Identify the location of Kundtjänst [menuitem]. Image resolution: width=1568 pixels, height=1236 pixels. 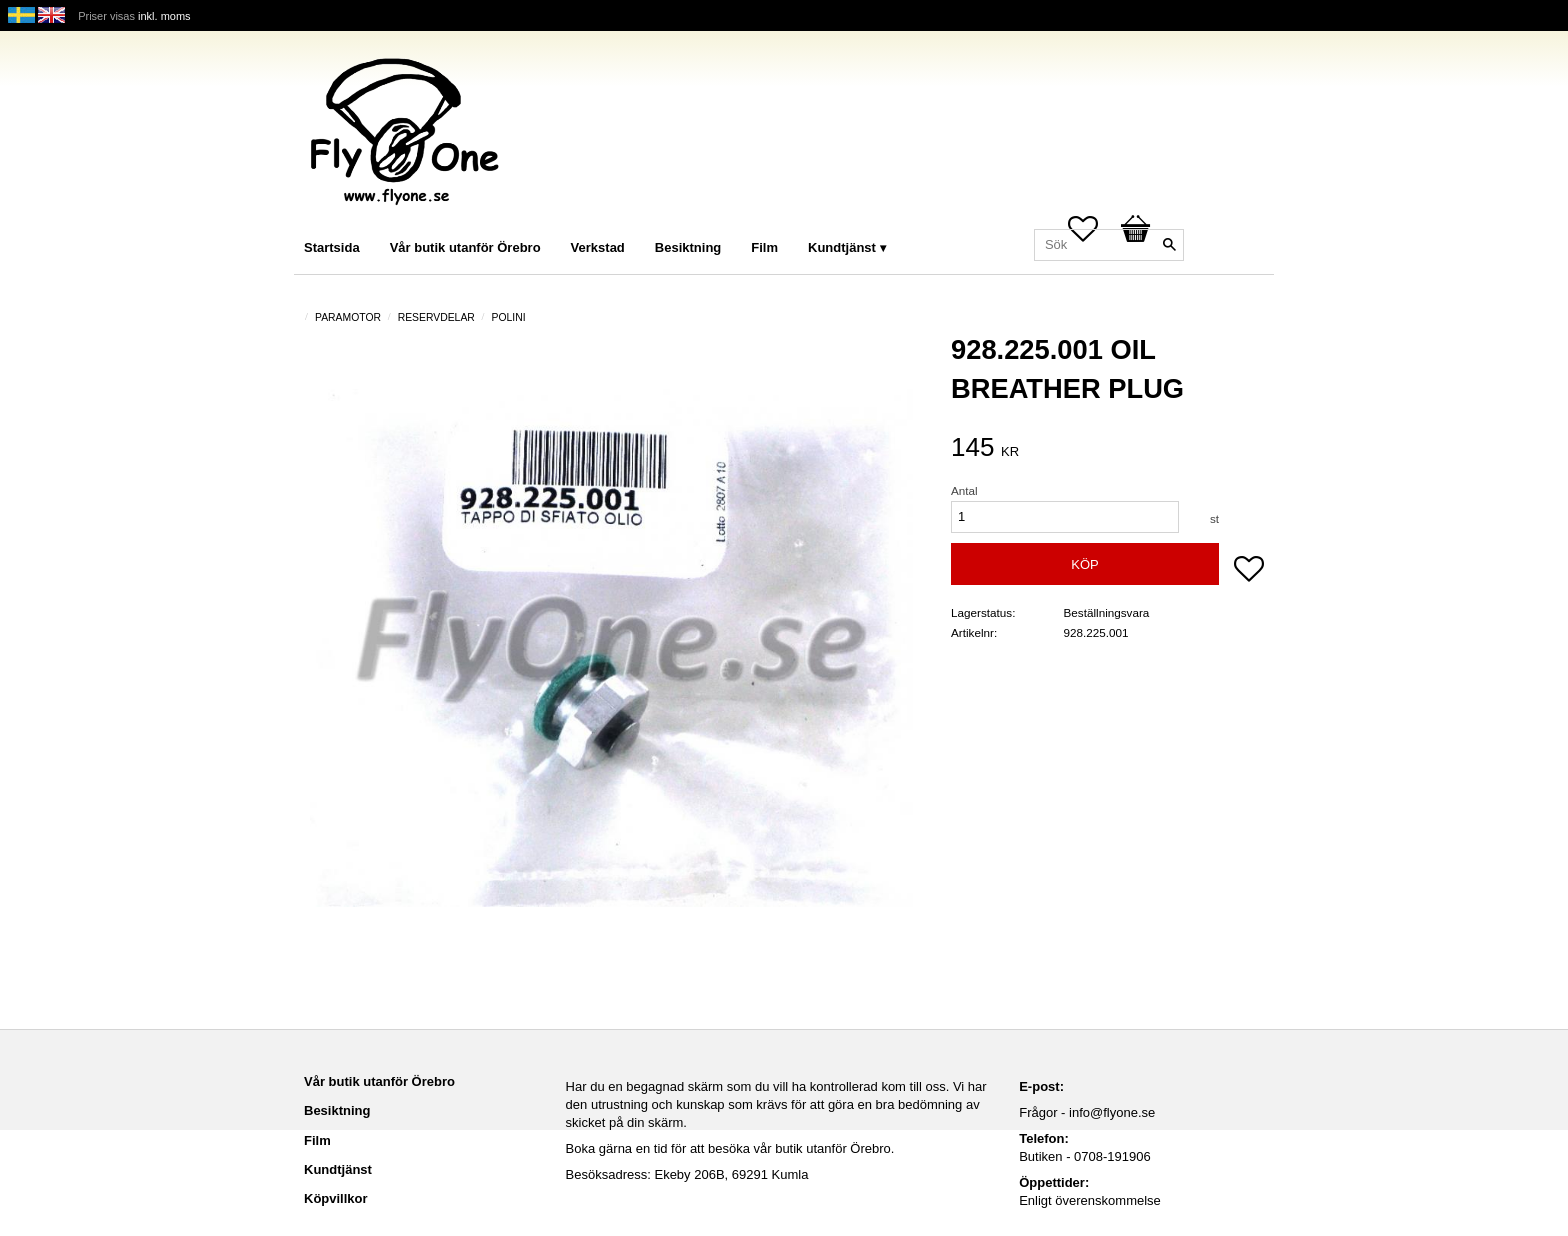
(842, 247).